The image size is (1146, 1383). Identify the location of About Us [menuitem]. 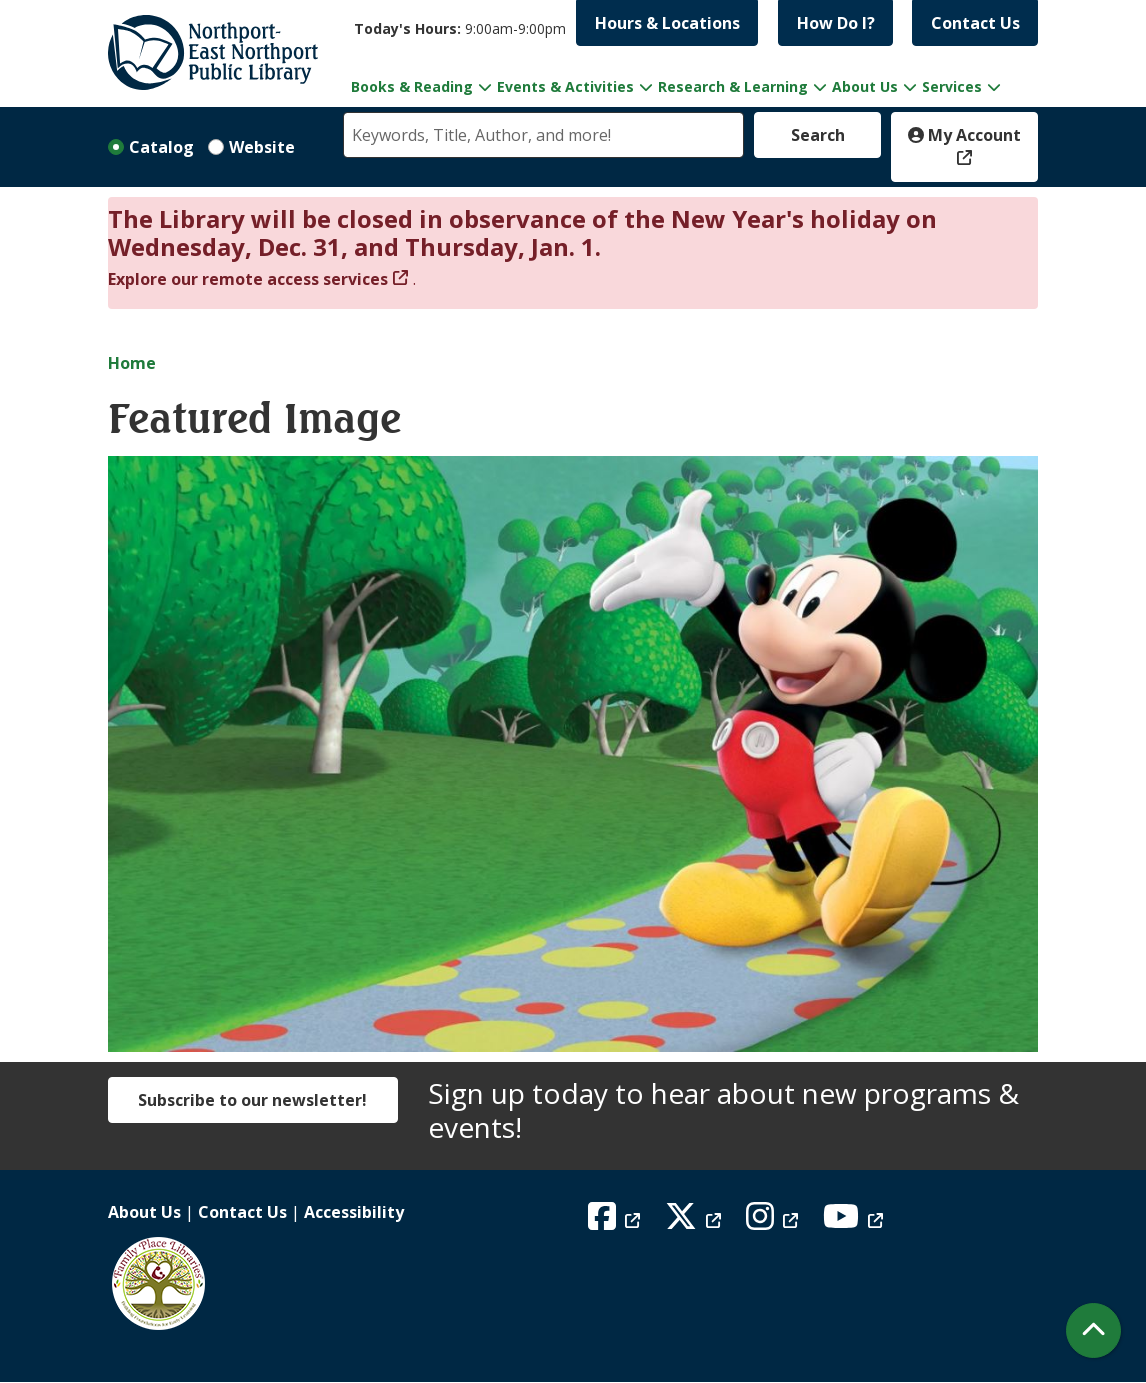
(865, 86).